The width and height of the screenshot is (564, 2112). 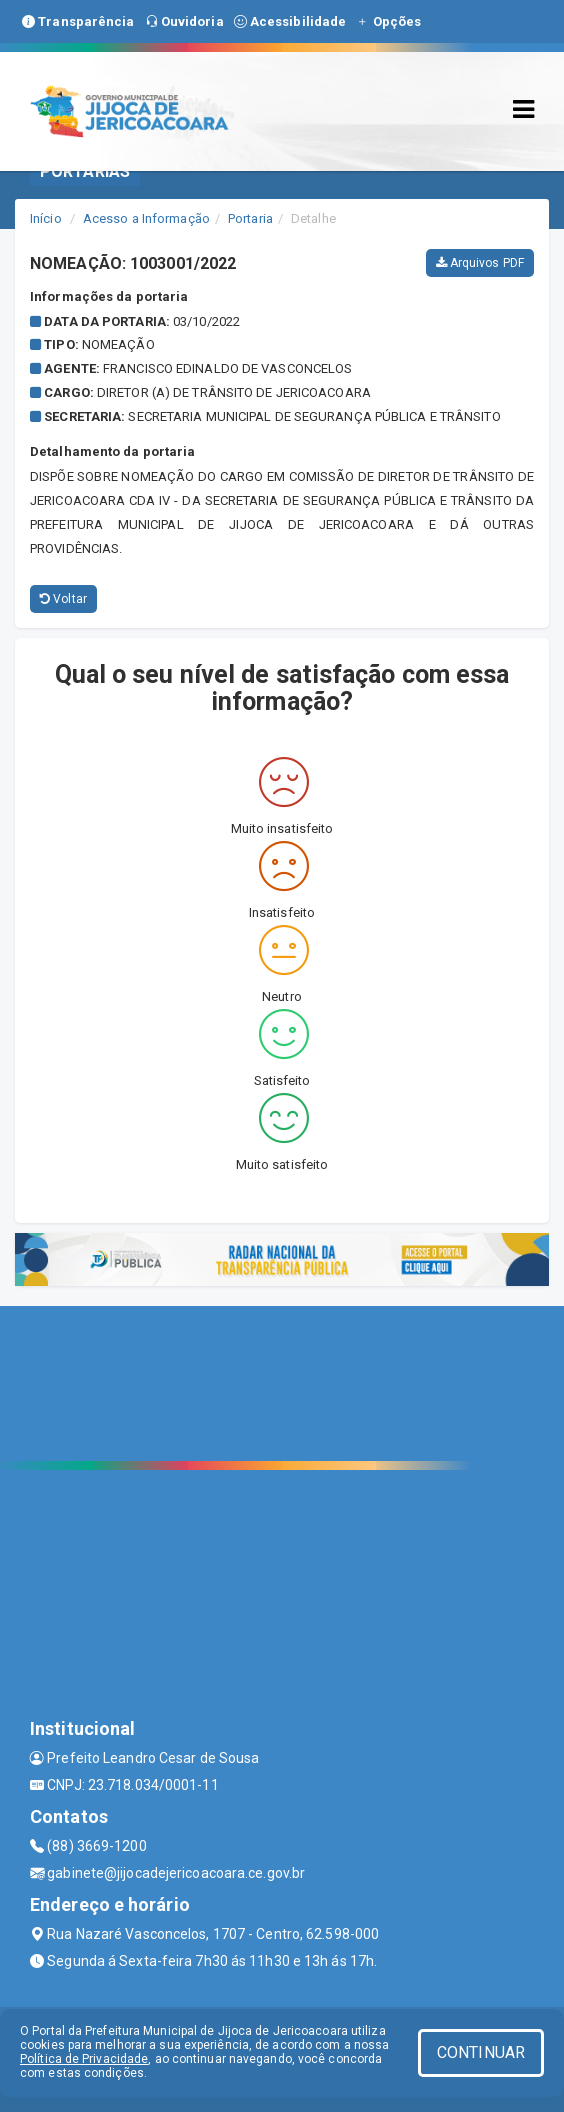 What do you see at coordinates (480, 263) in the screenshot?
I see `Arquivos PDF` at bounding box center [480, 263].